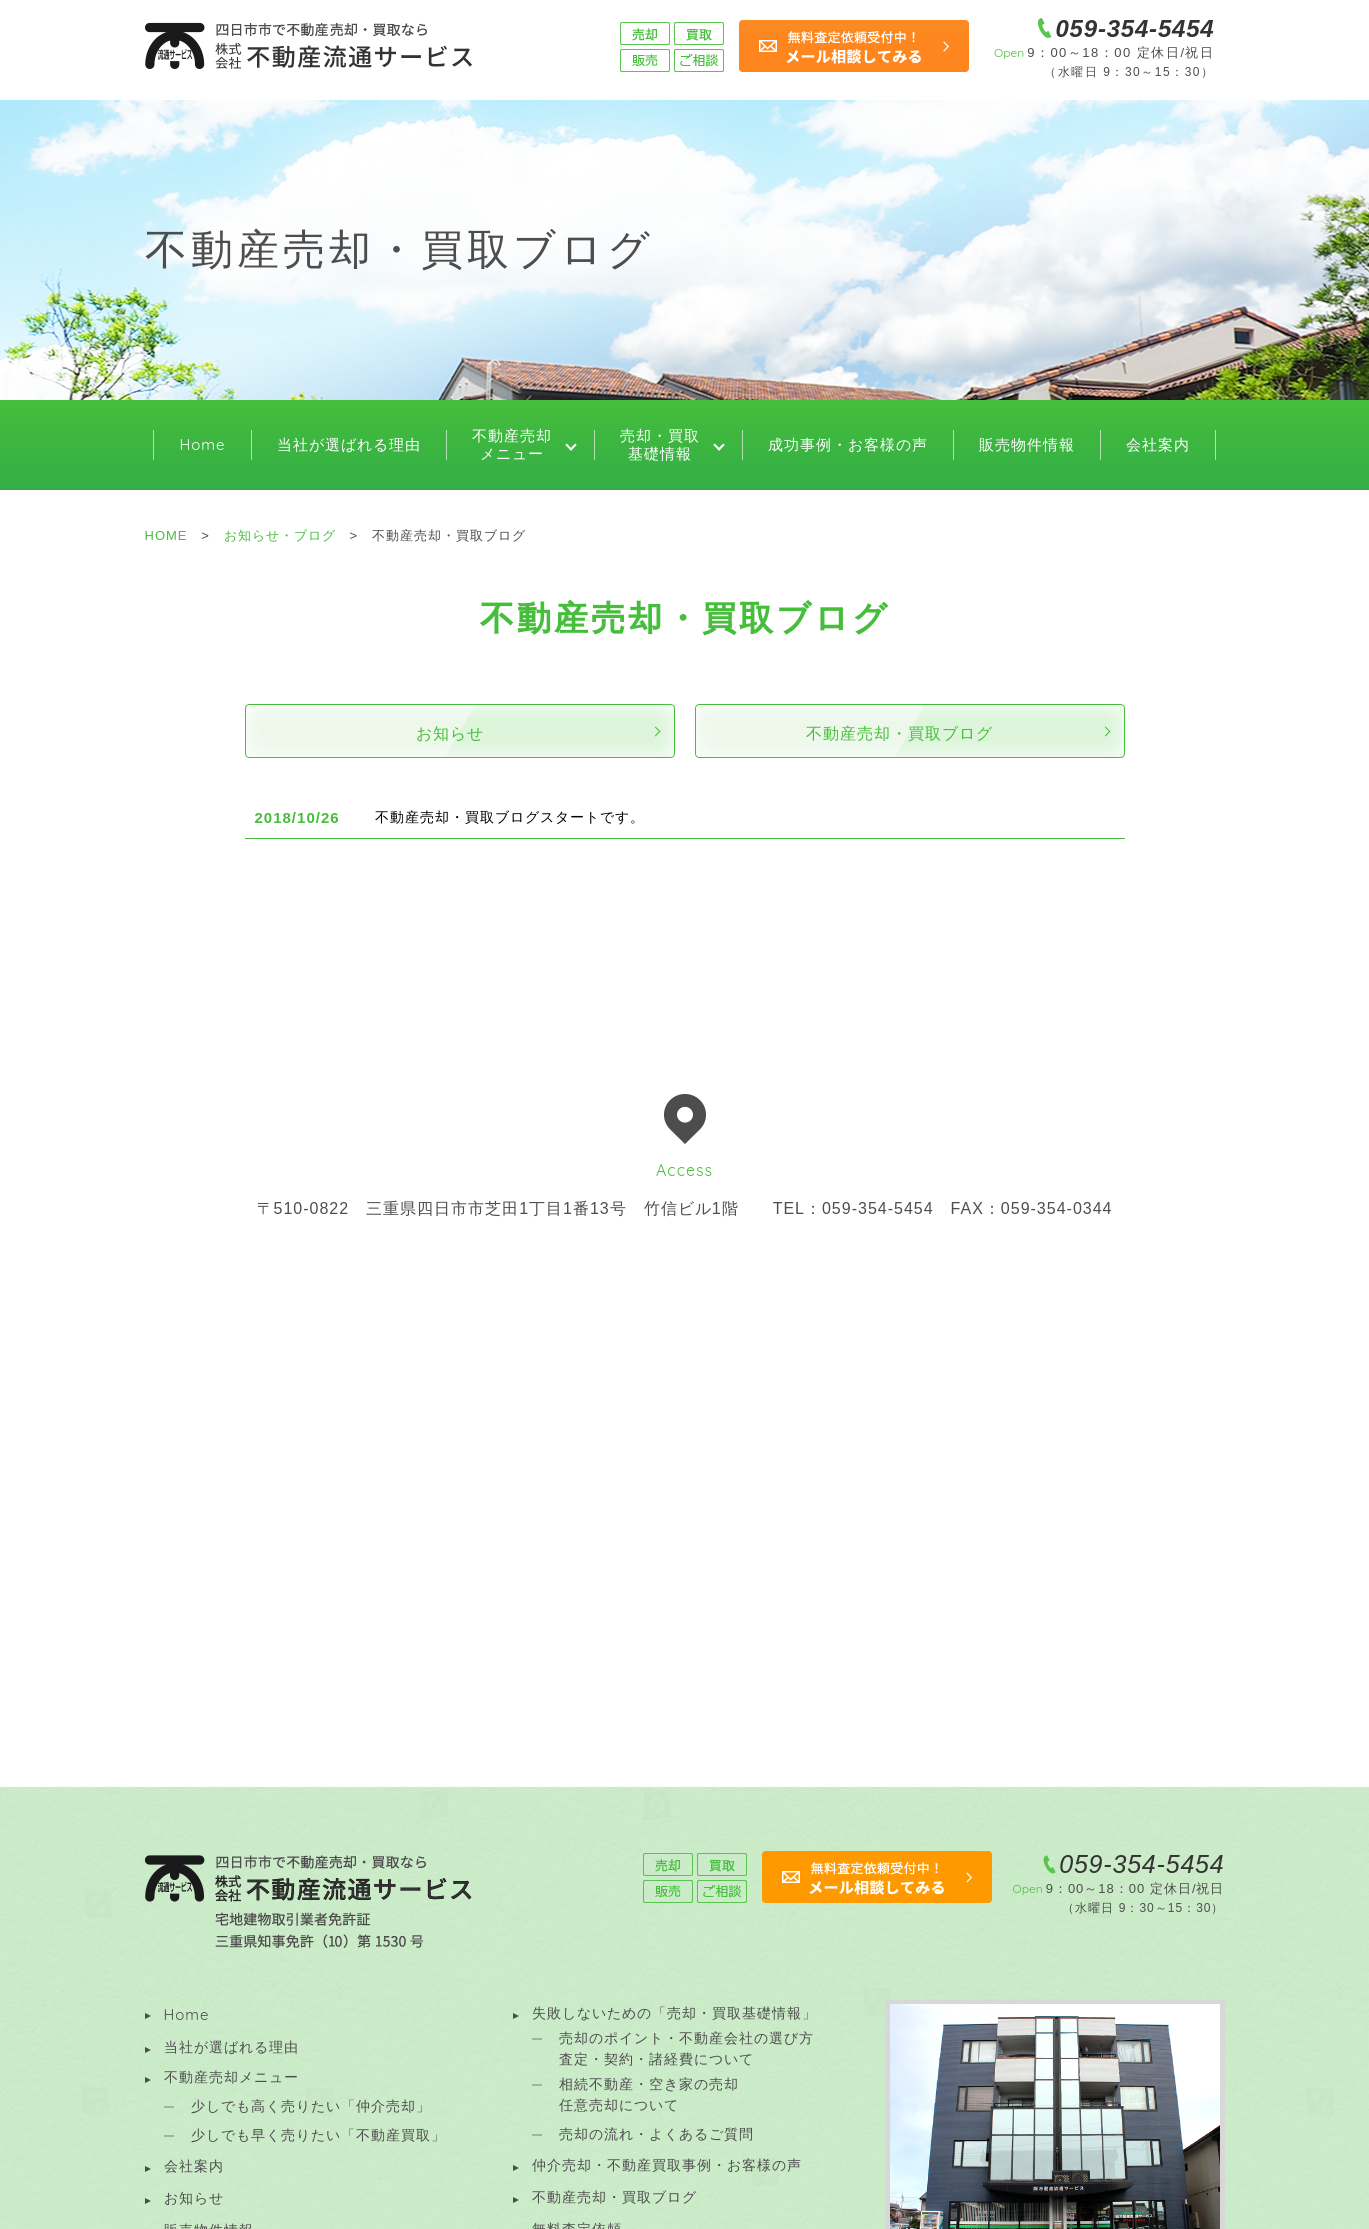 The width and height of the screenshot is (1369, 2229). I want to click on 不動産売却・買取ブログ, so click(899, 733).